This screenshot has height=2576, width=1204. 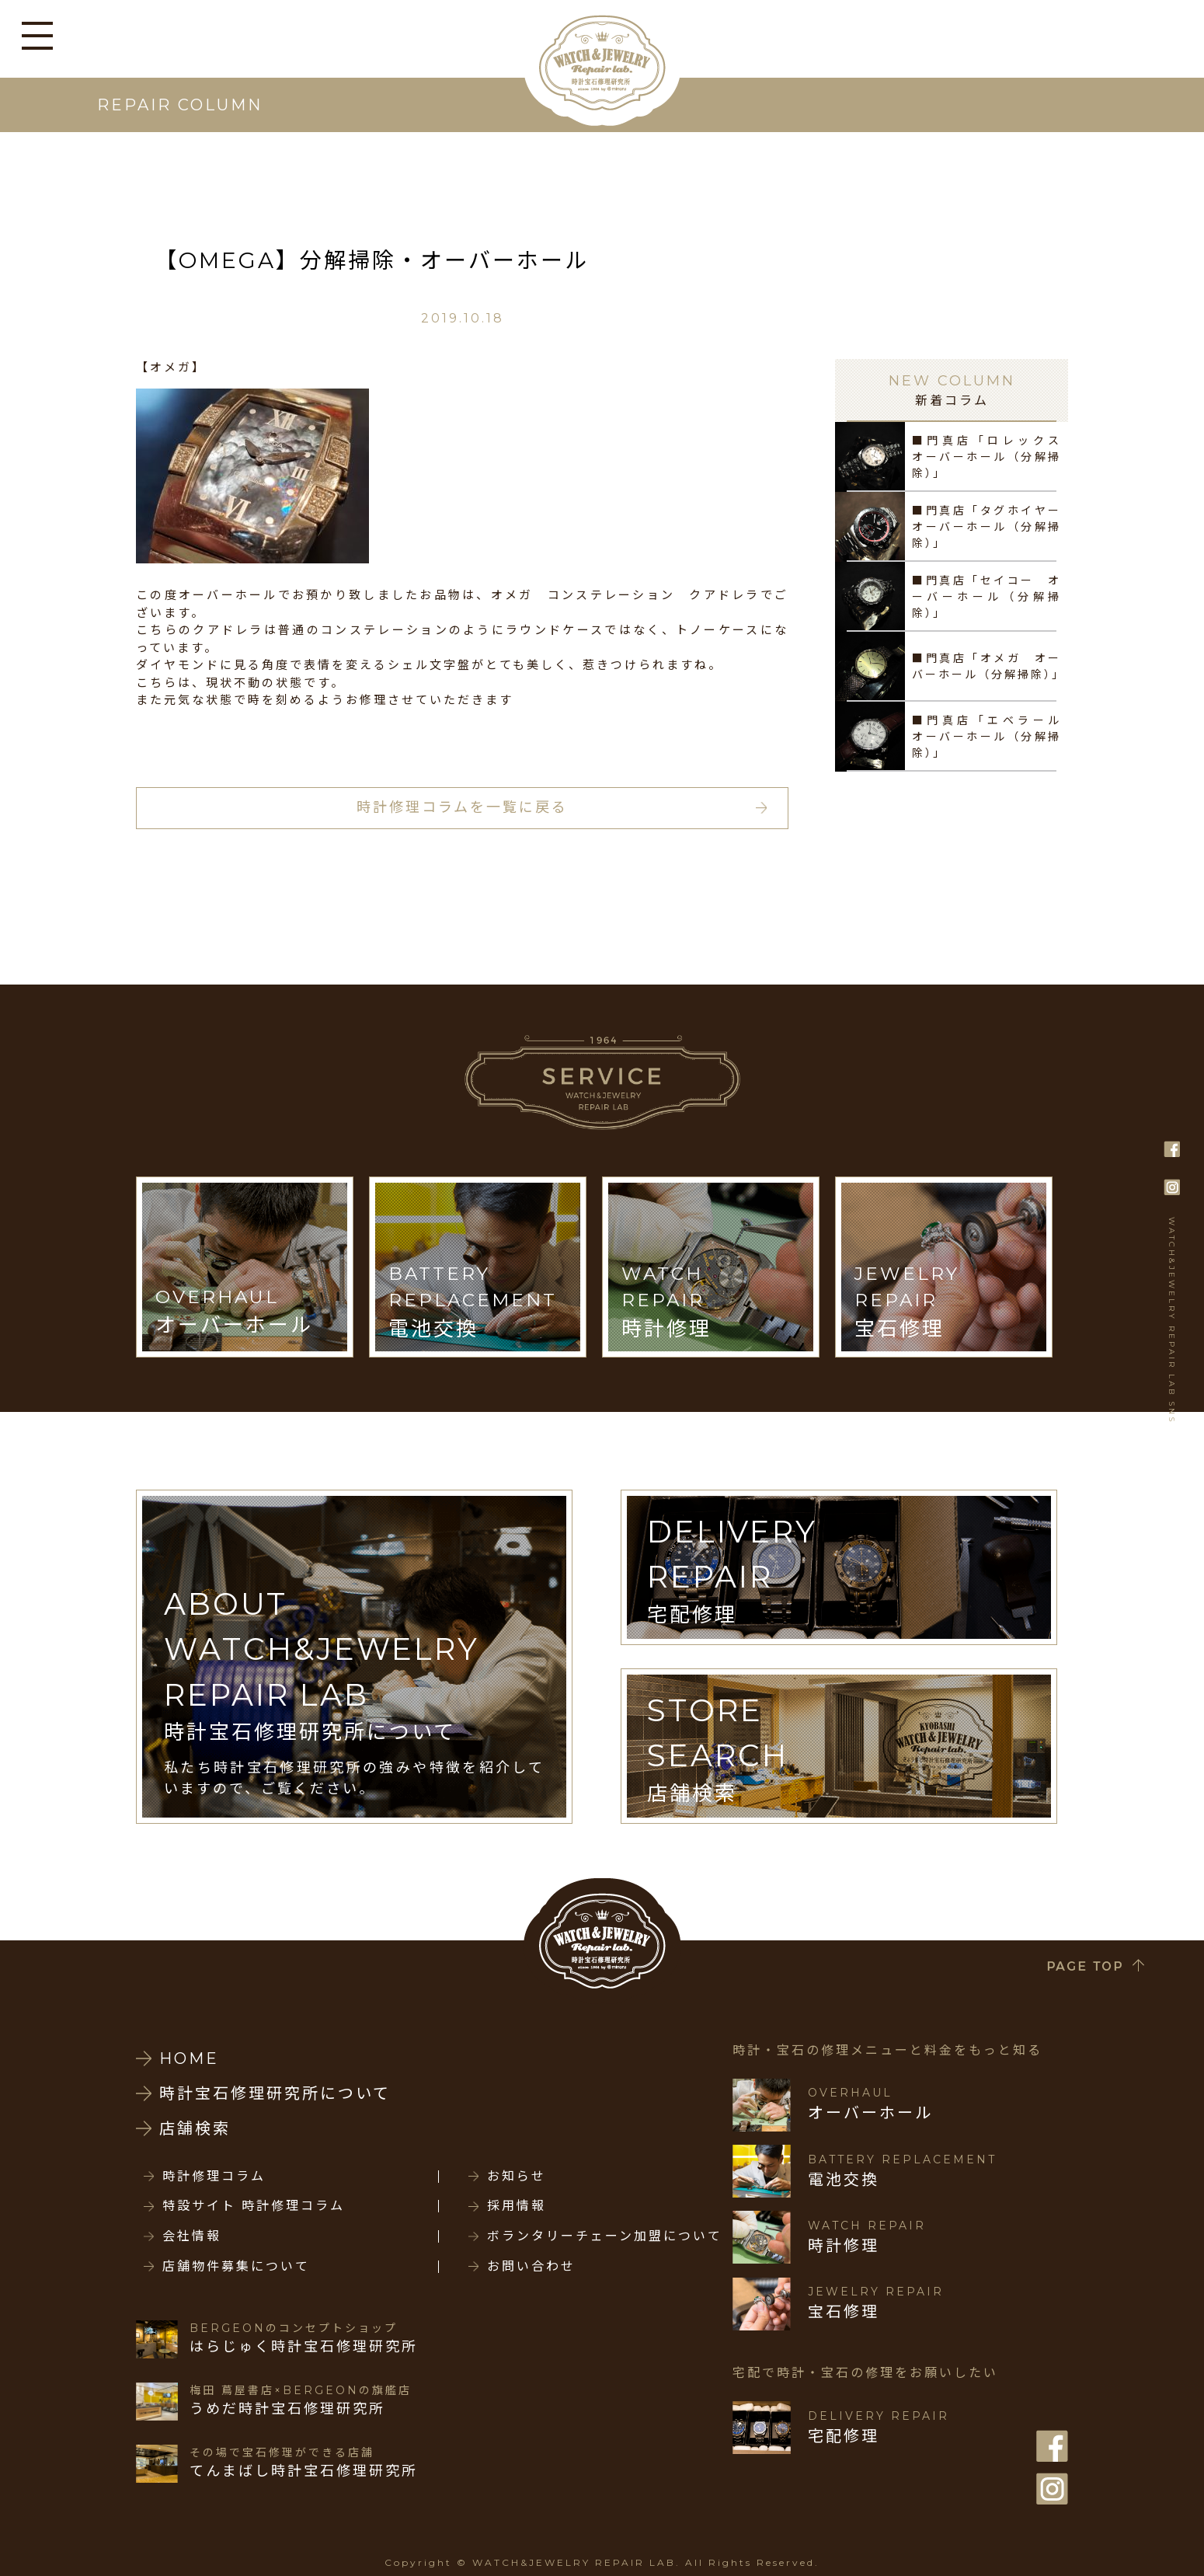 What do you see at coordinates (253, 2206) in the screenshot?
I see `特設サイト 時計修理コラム` at bounding box center [253, 2206].